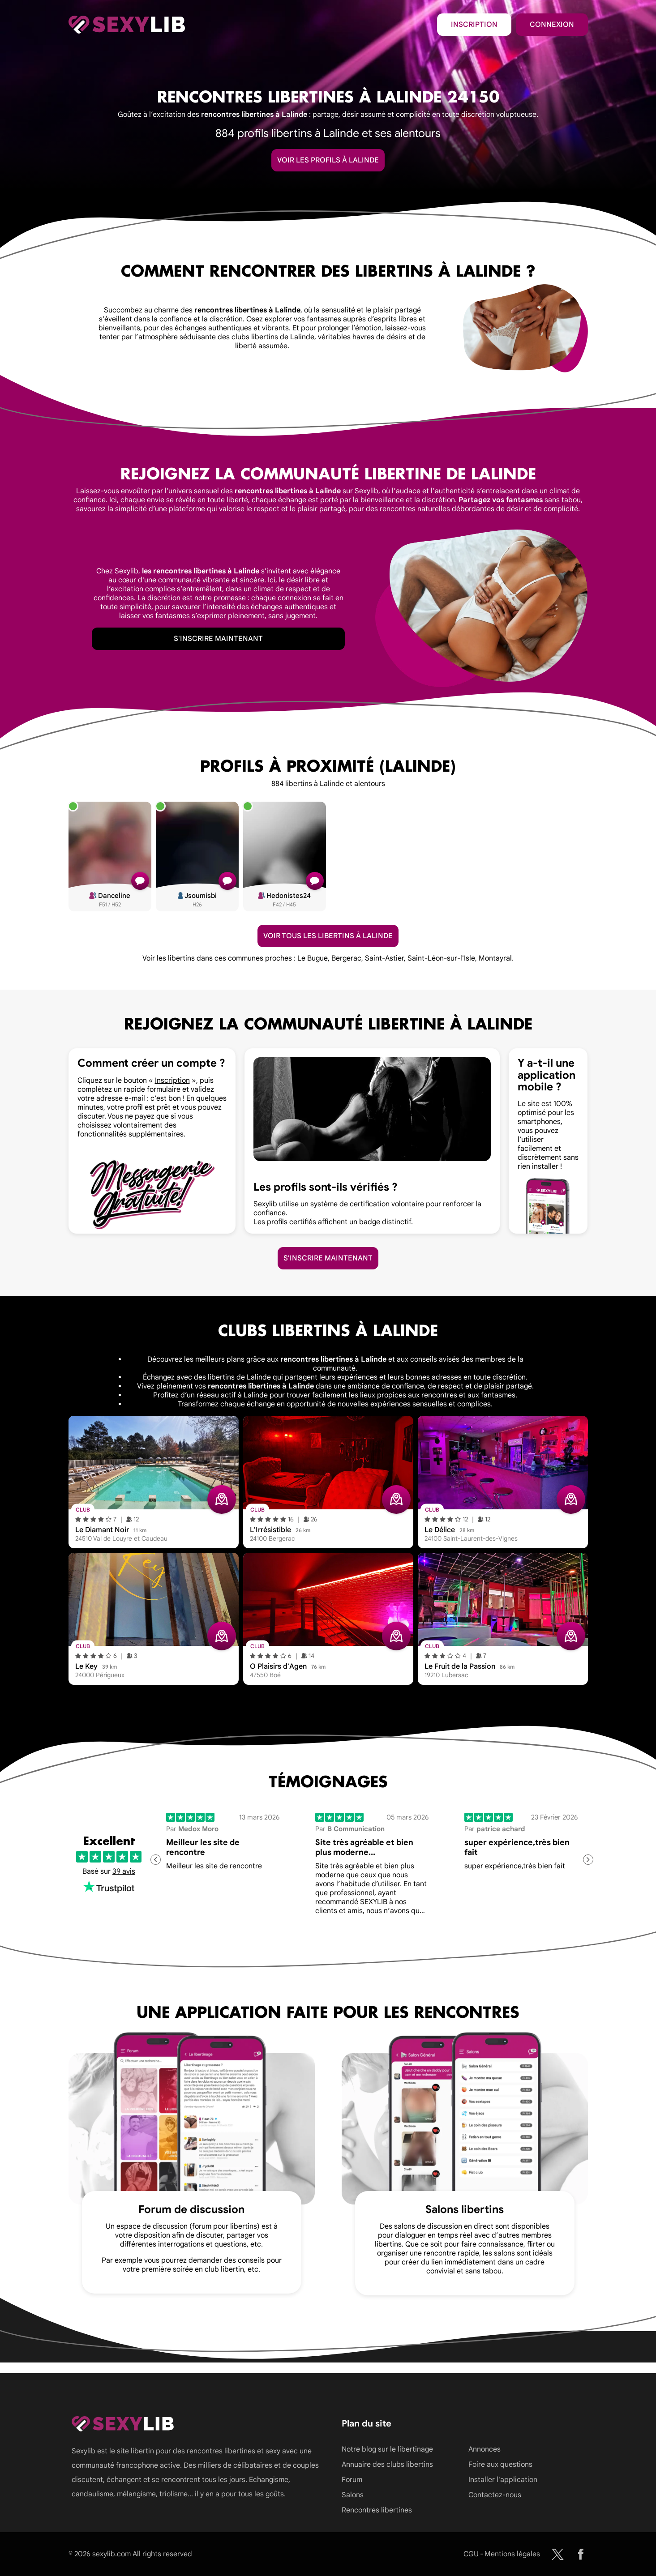 The width and height of the screenshot is (656, 2576). Describe the element at coordinates (484, 2449) in the screenshot. I see `Annonces` at that location.